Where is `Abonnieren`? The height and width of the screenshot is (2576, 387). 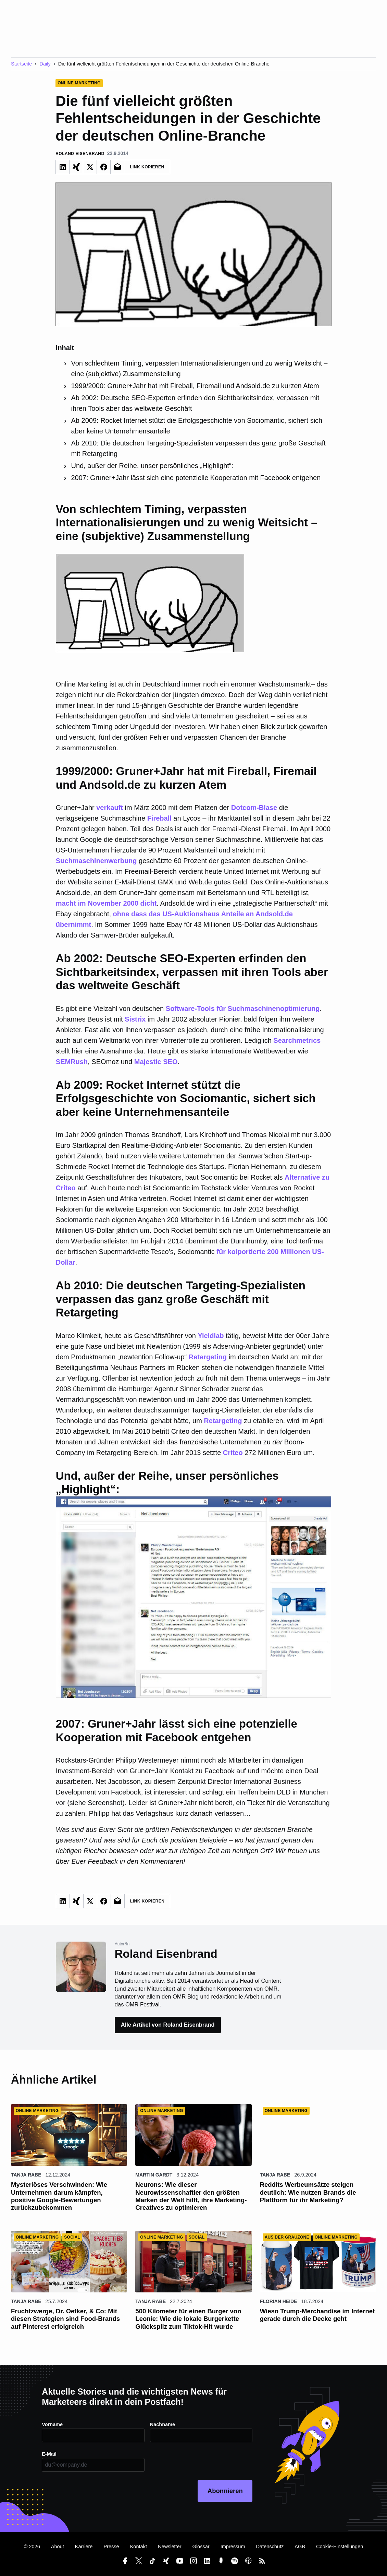
Abonnieren is located at coordinates (225, 2490).